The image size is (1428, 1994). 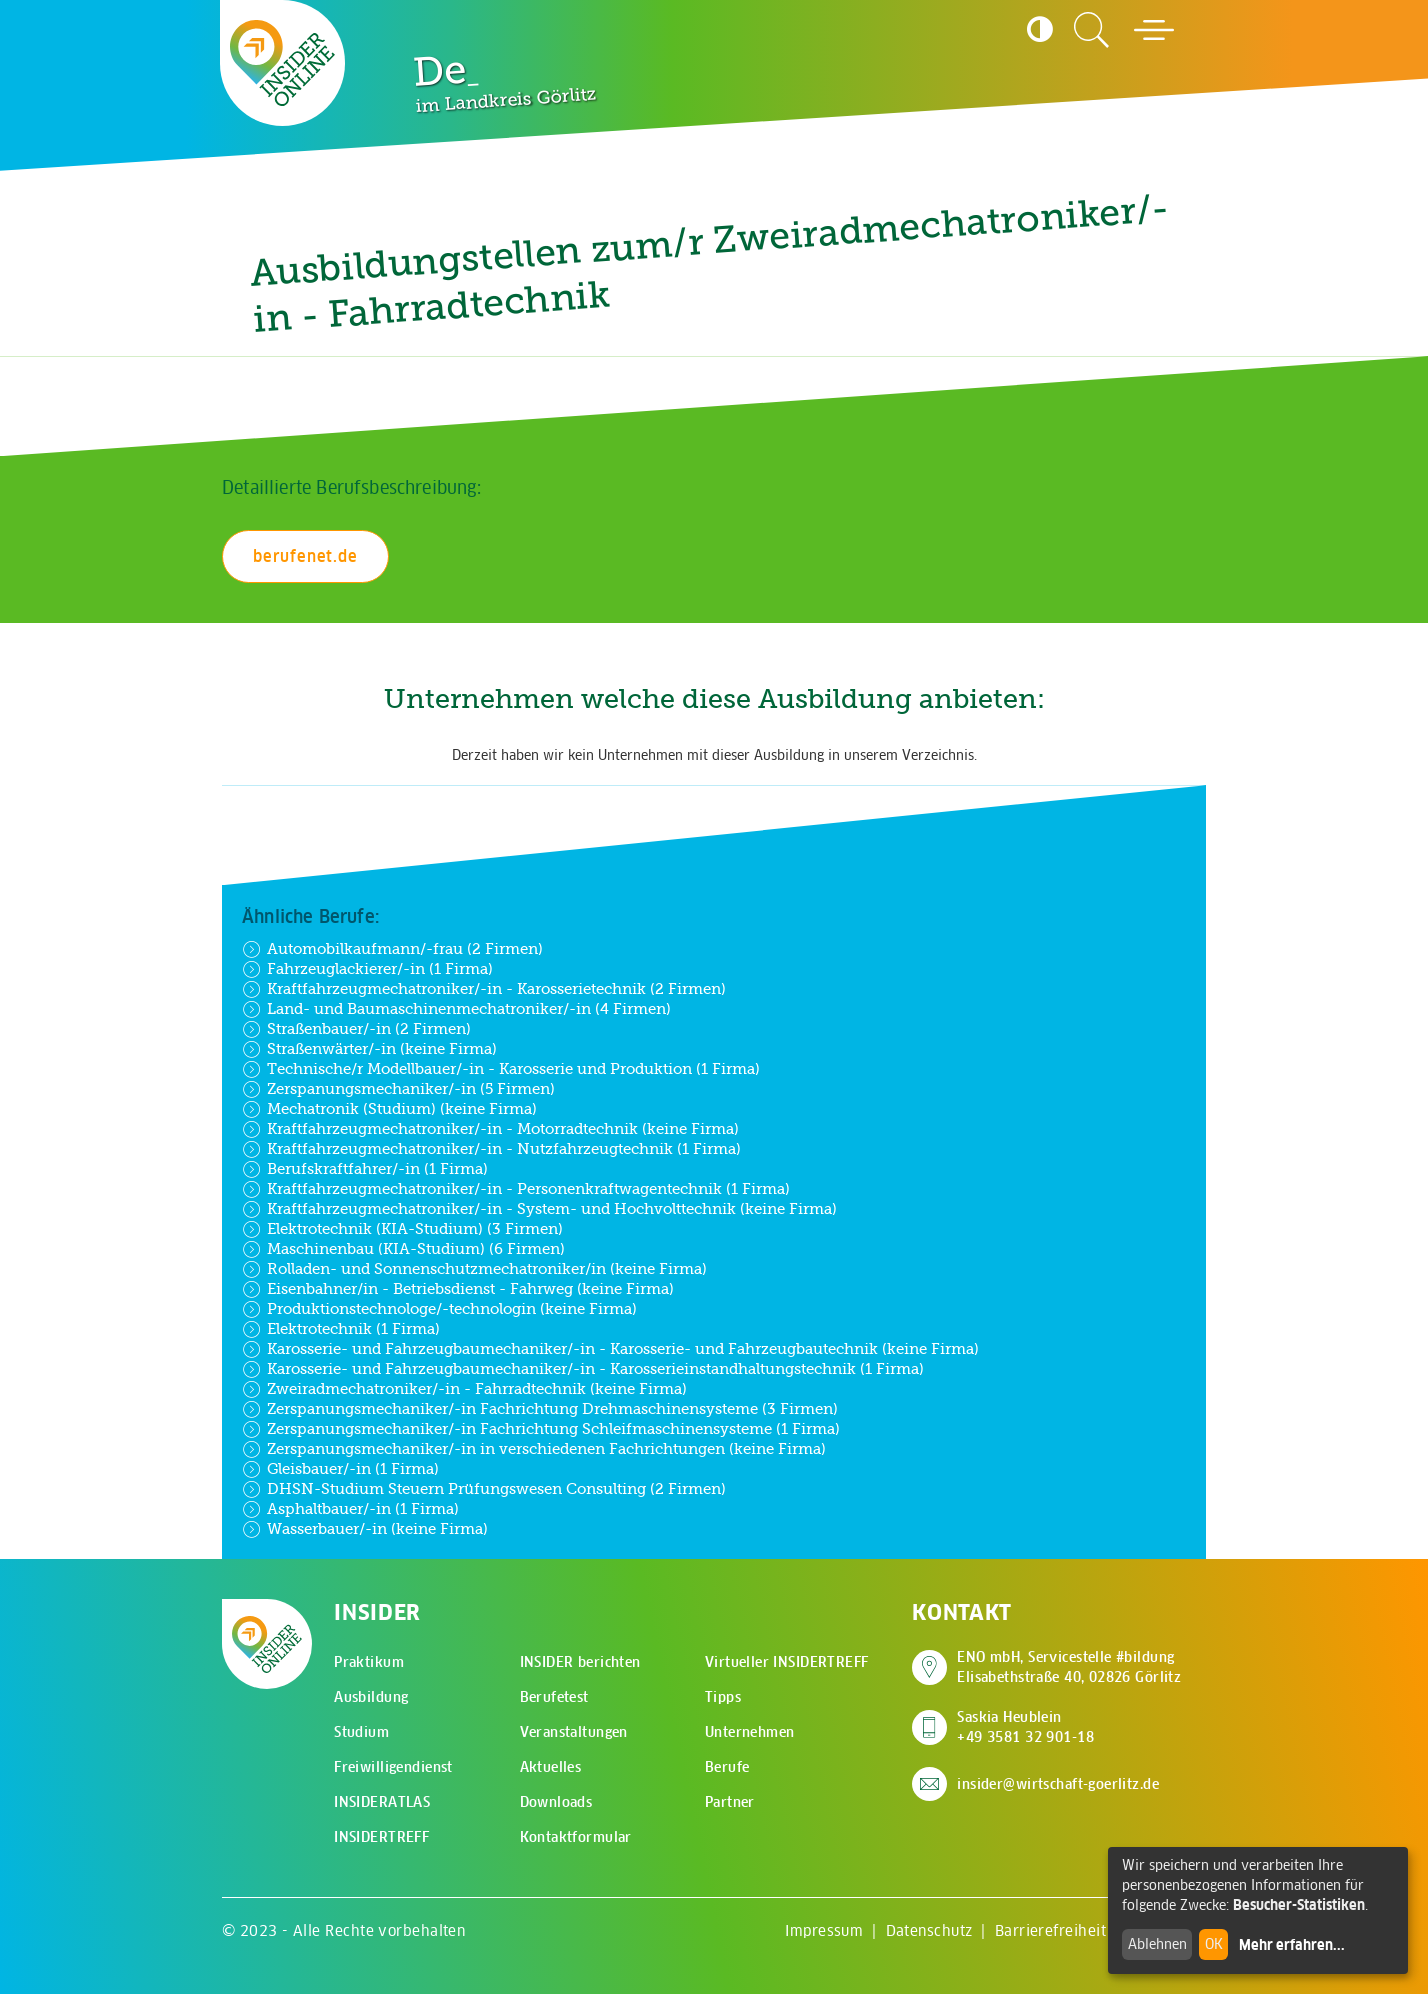 I want to click on Berufetest [menuitem], so click(x=554, y=1697).